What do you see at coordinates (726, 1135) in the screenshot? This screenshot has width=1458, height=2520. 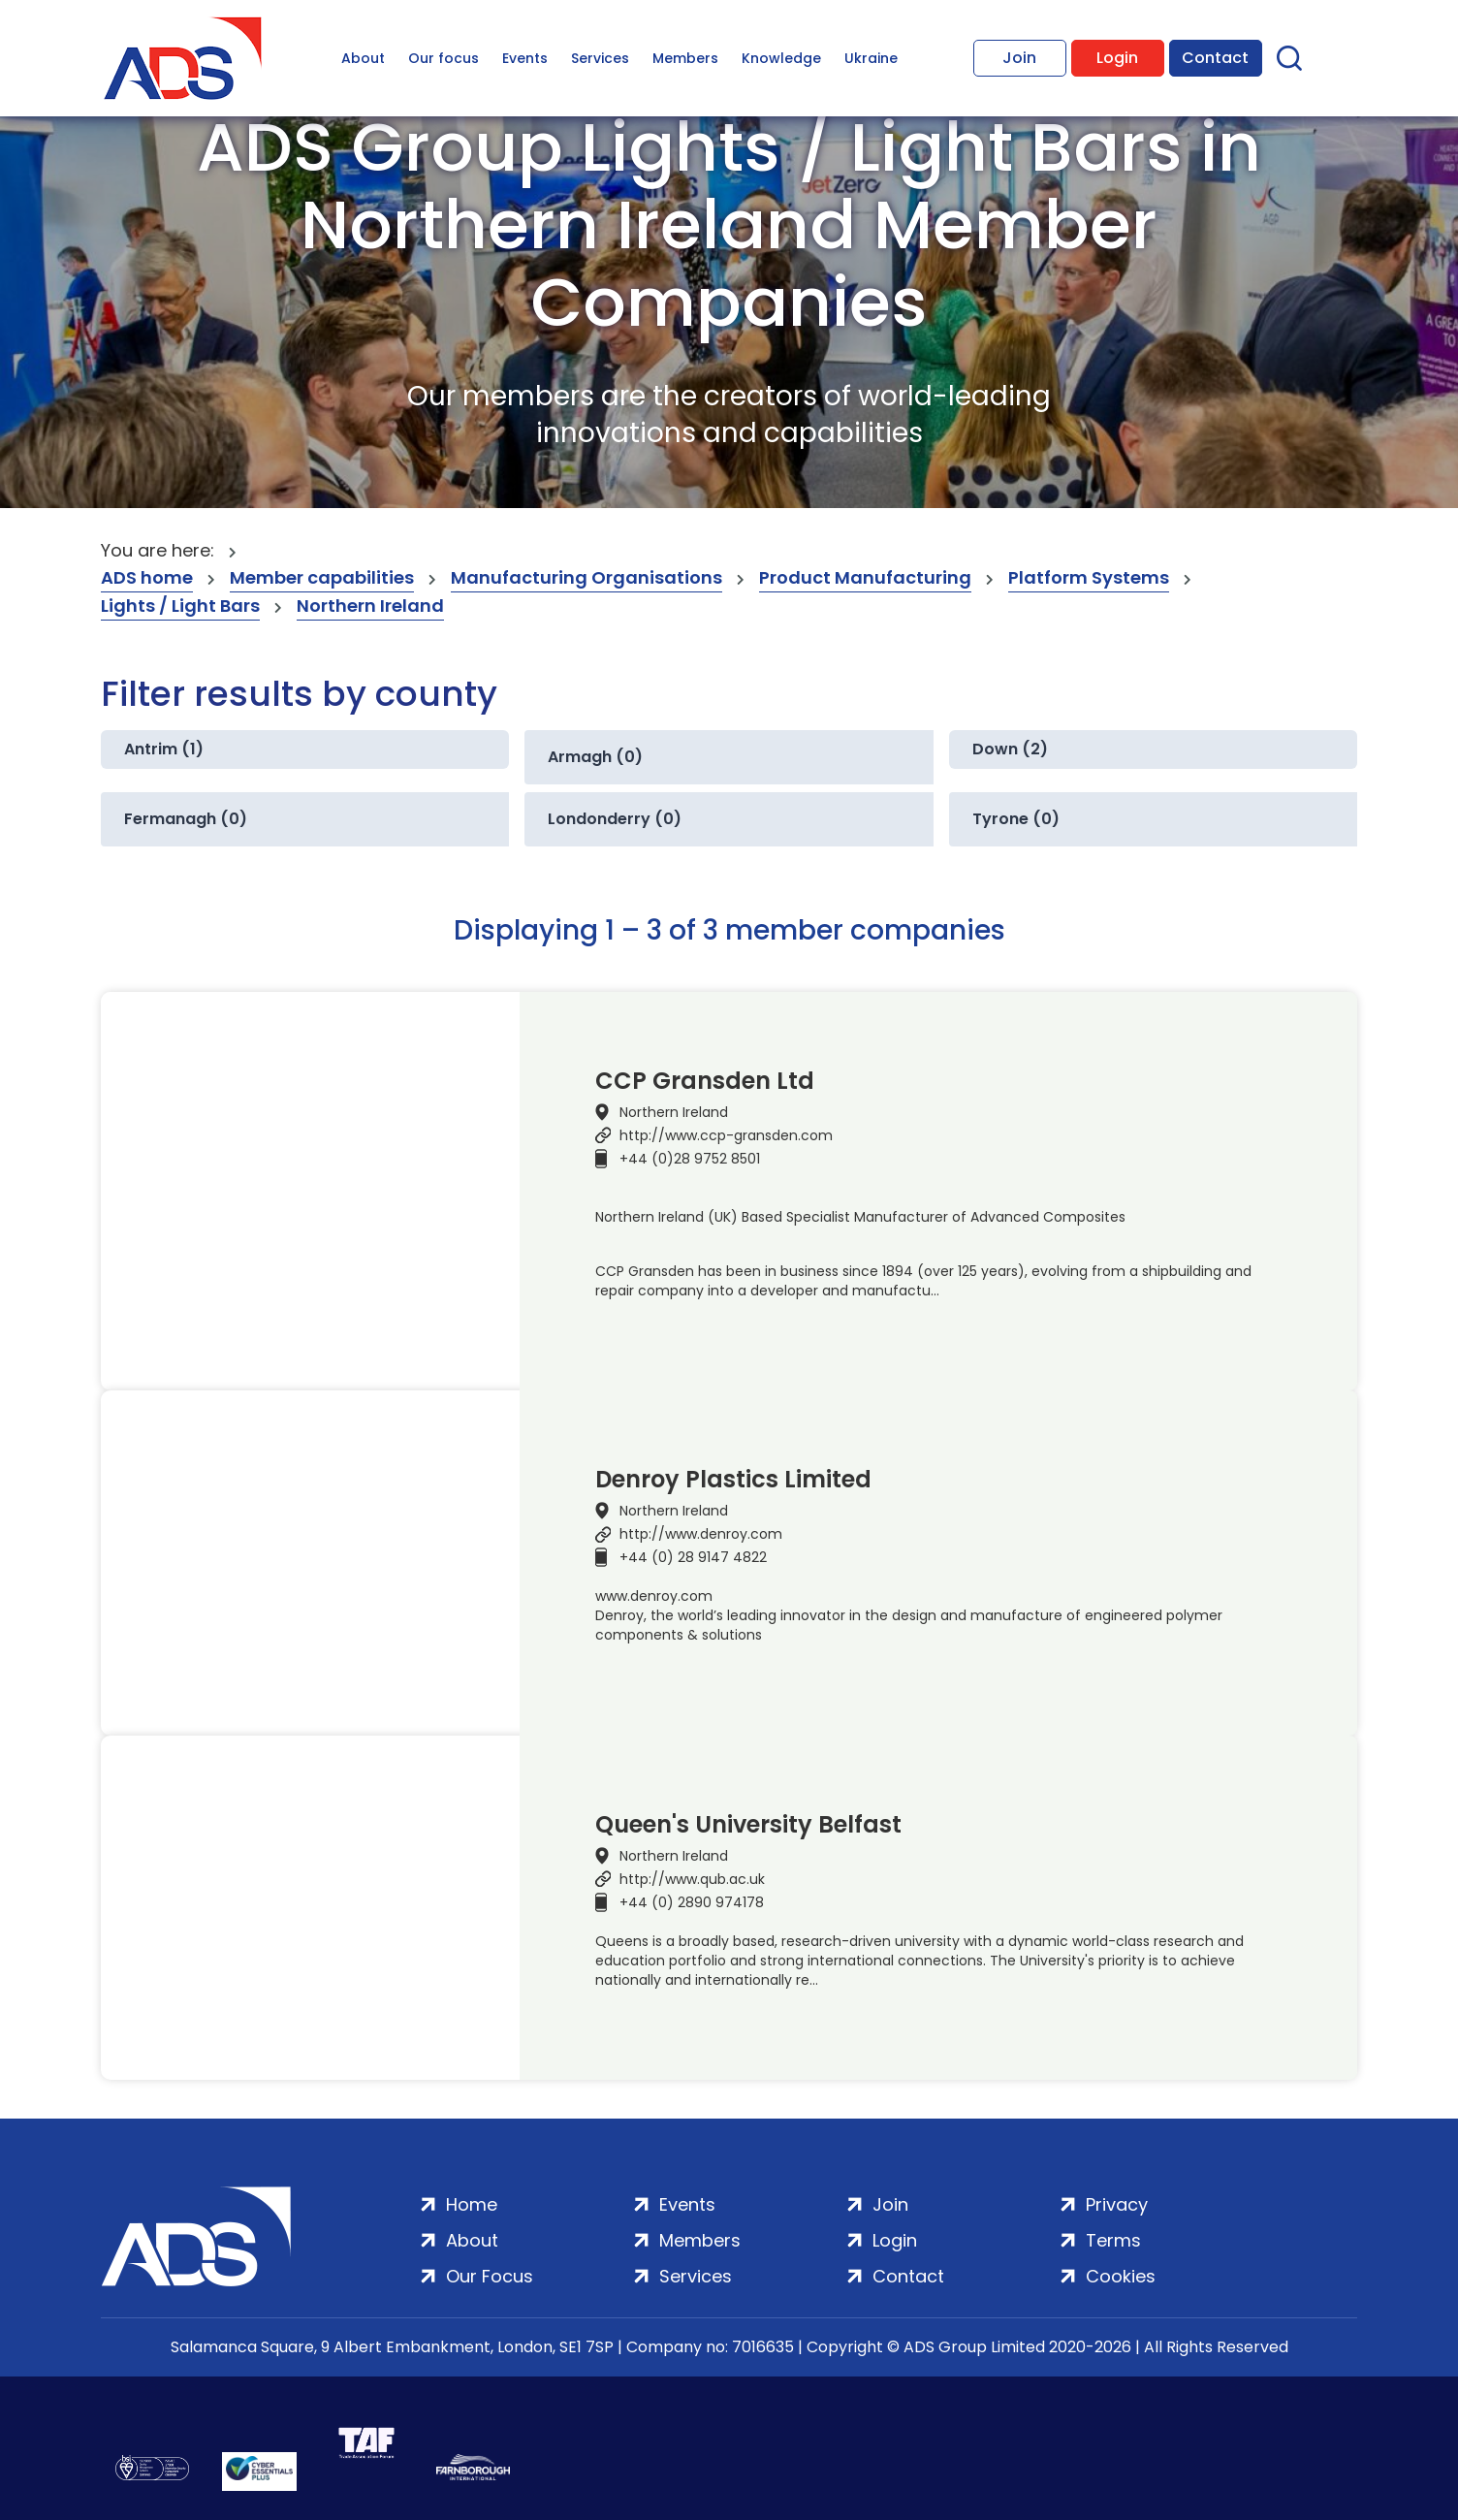 I see `http://www.ccp-gransden.com` at bounding box center [726, 1135].